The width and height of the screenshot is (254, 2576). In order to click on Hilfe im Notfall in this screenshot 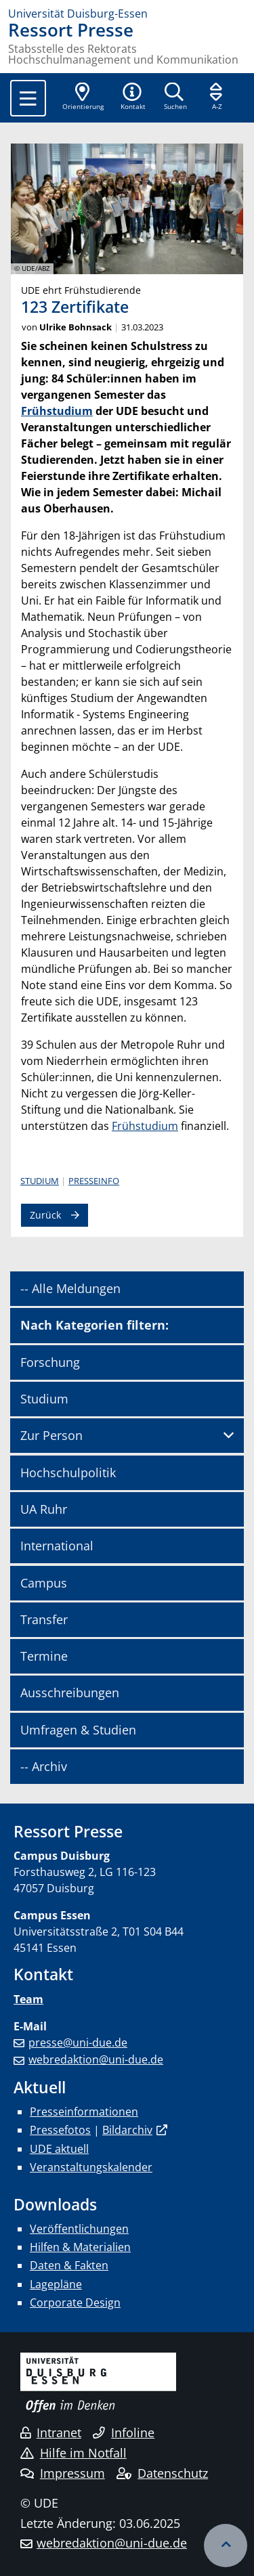, I will do `click(73, 2453)`.